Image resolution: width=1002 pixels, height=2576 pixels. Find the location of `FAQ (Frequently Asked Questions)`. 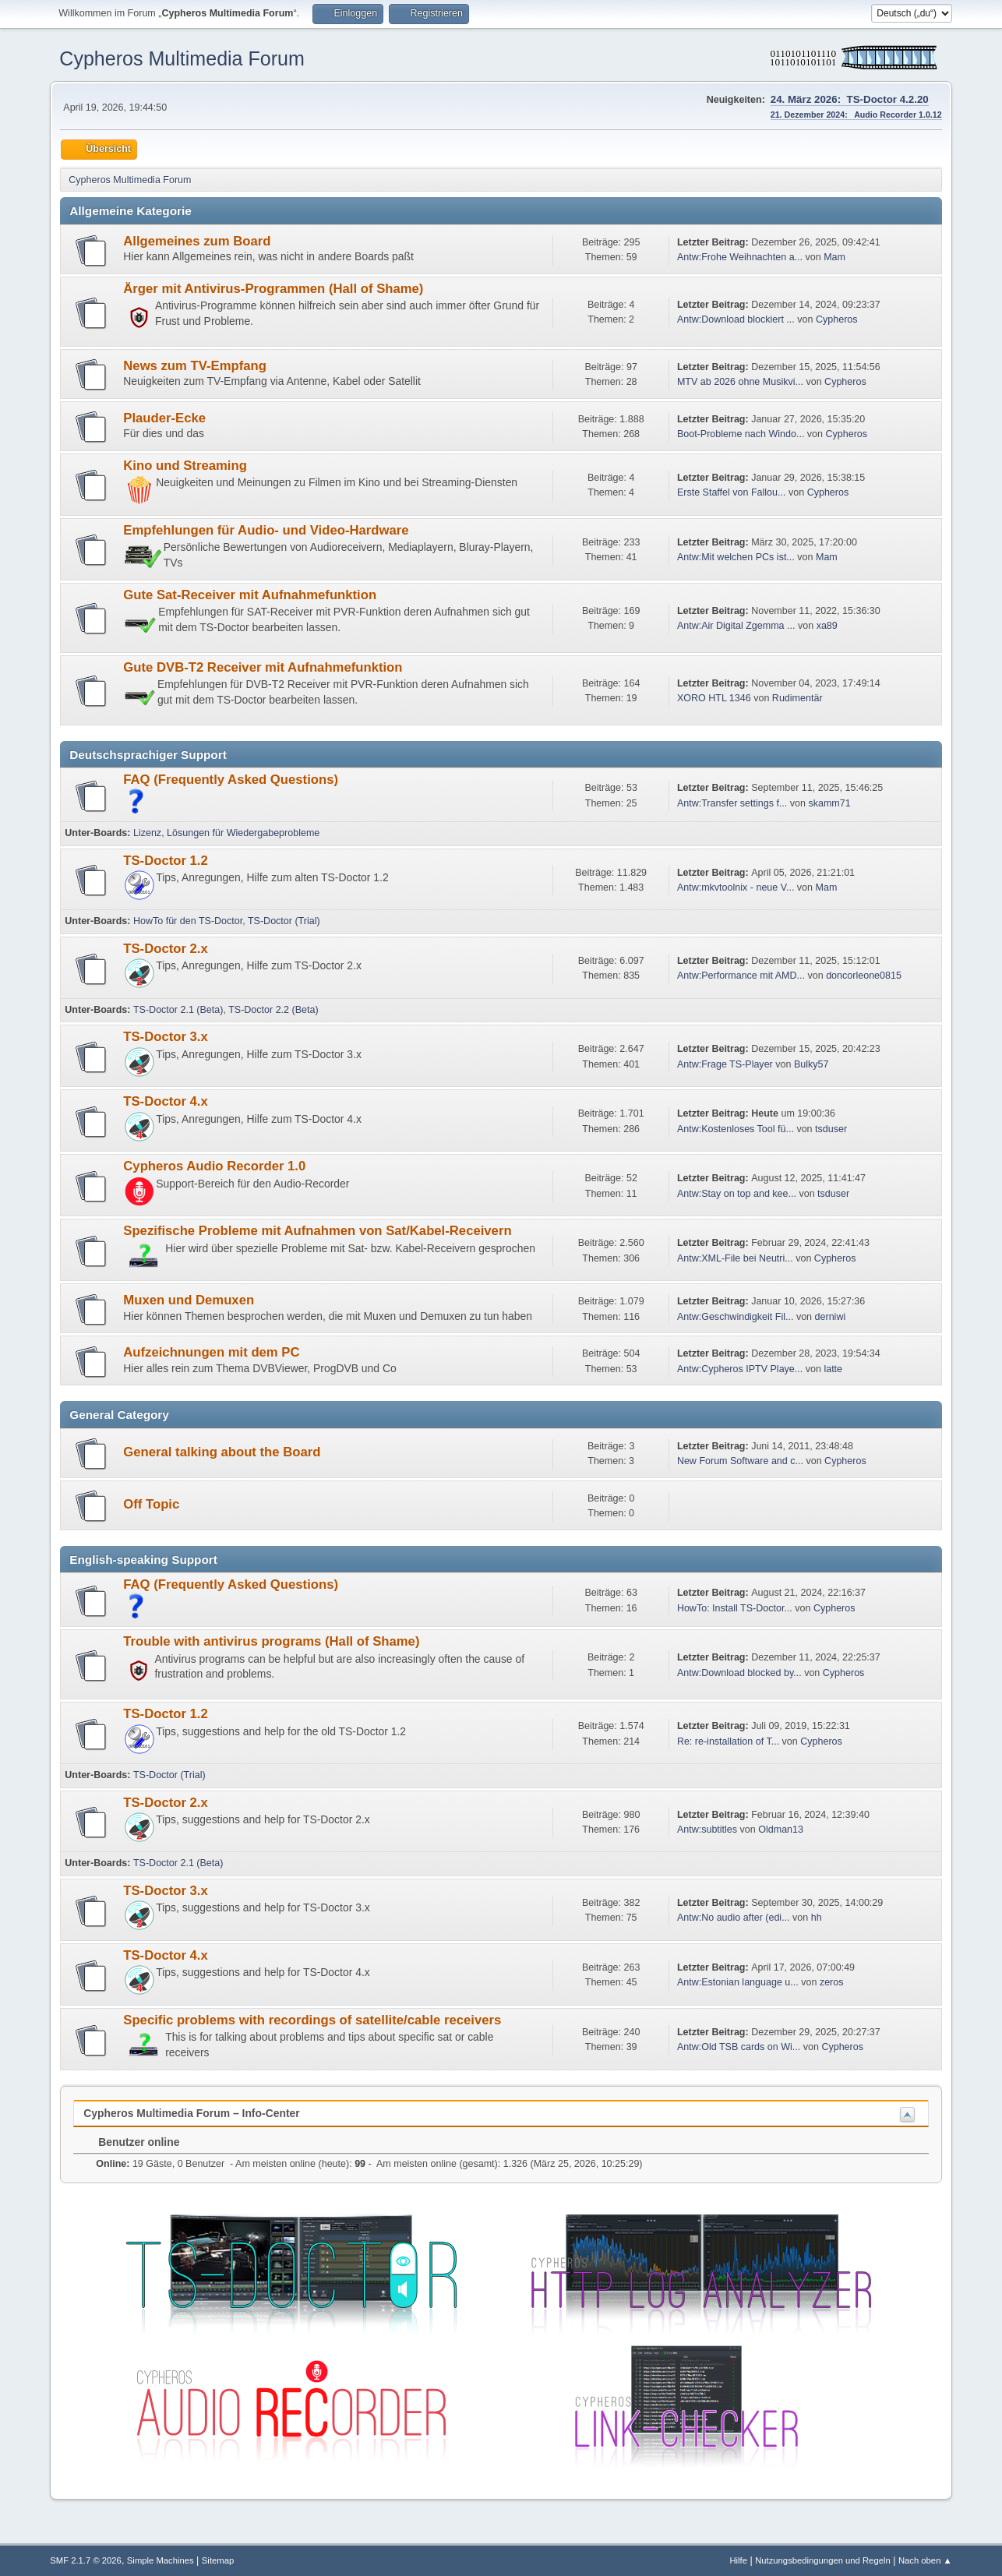

FAQ (Frequently Asked Questions) is located at coordinates (230, 779).